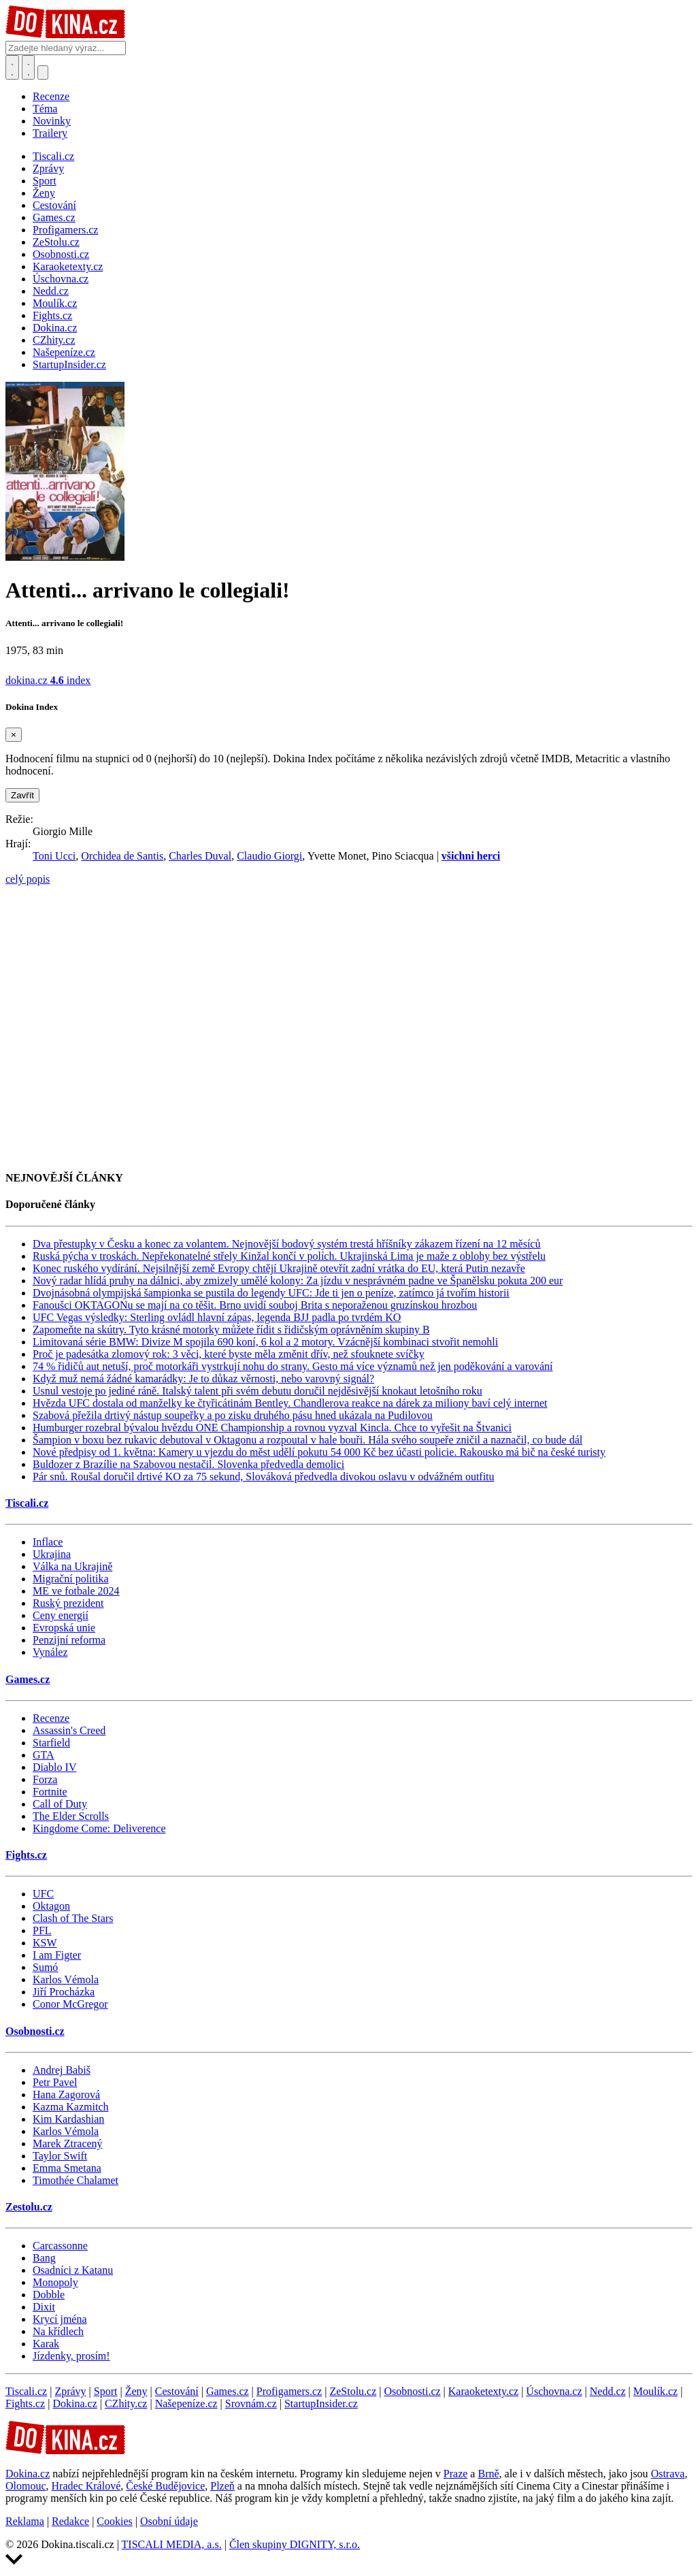 The width and height of the screenshot is (698, 2576). Describe the element at coordinates (66, 1979) in the screenshot. I see `Karlos Vémola` at that location.